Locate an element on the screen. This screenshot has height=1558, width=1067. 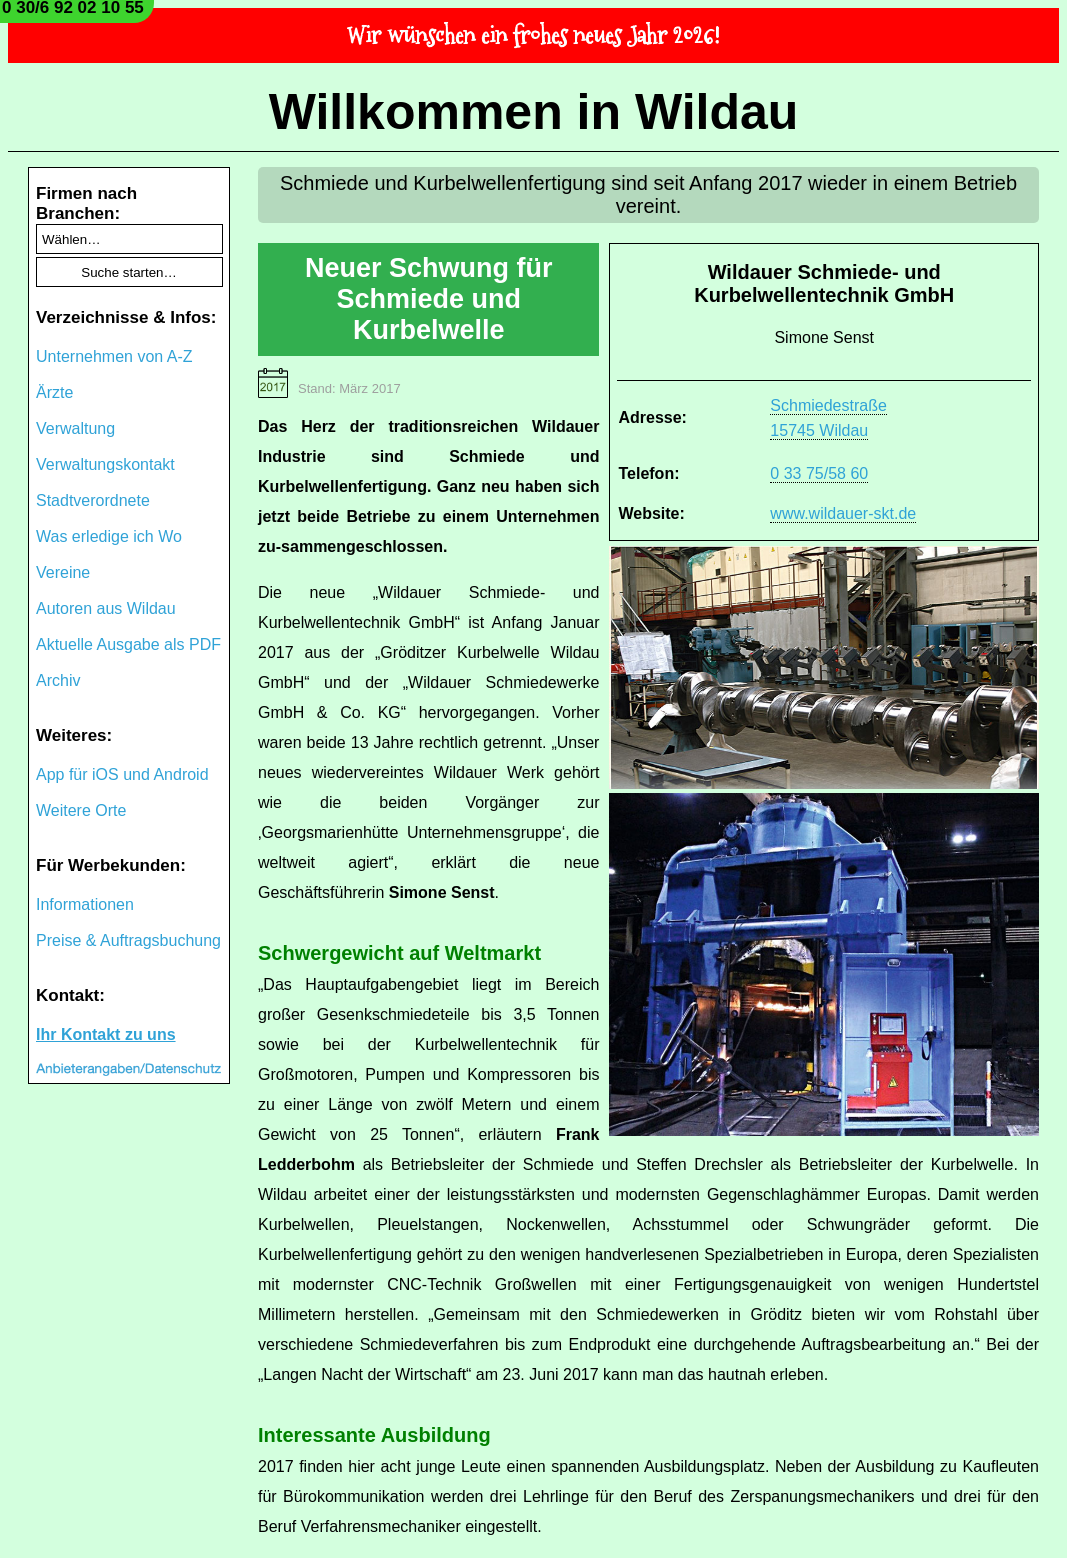
Aktuelle Ausgabe als PDF is located at coordinates (128, 644).